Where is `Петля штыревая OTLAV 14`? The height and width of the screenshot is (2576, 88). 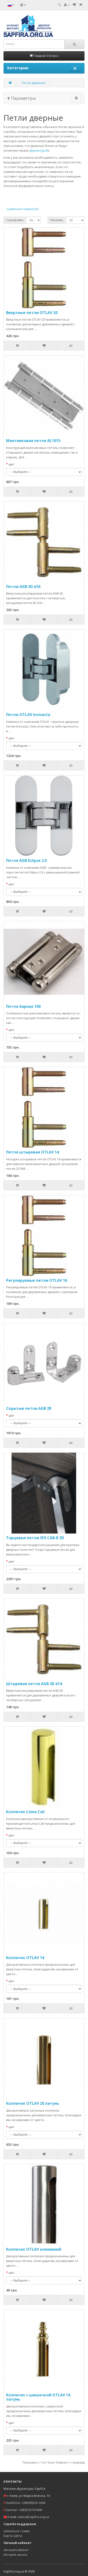 Петля штыревая OTLAV 14 is located at coordinates (32, 1152).